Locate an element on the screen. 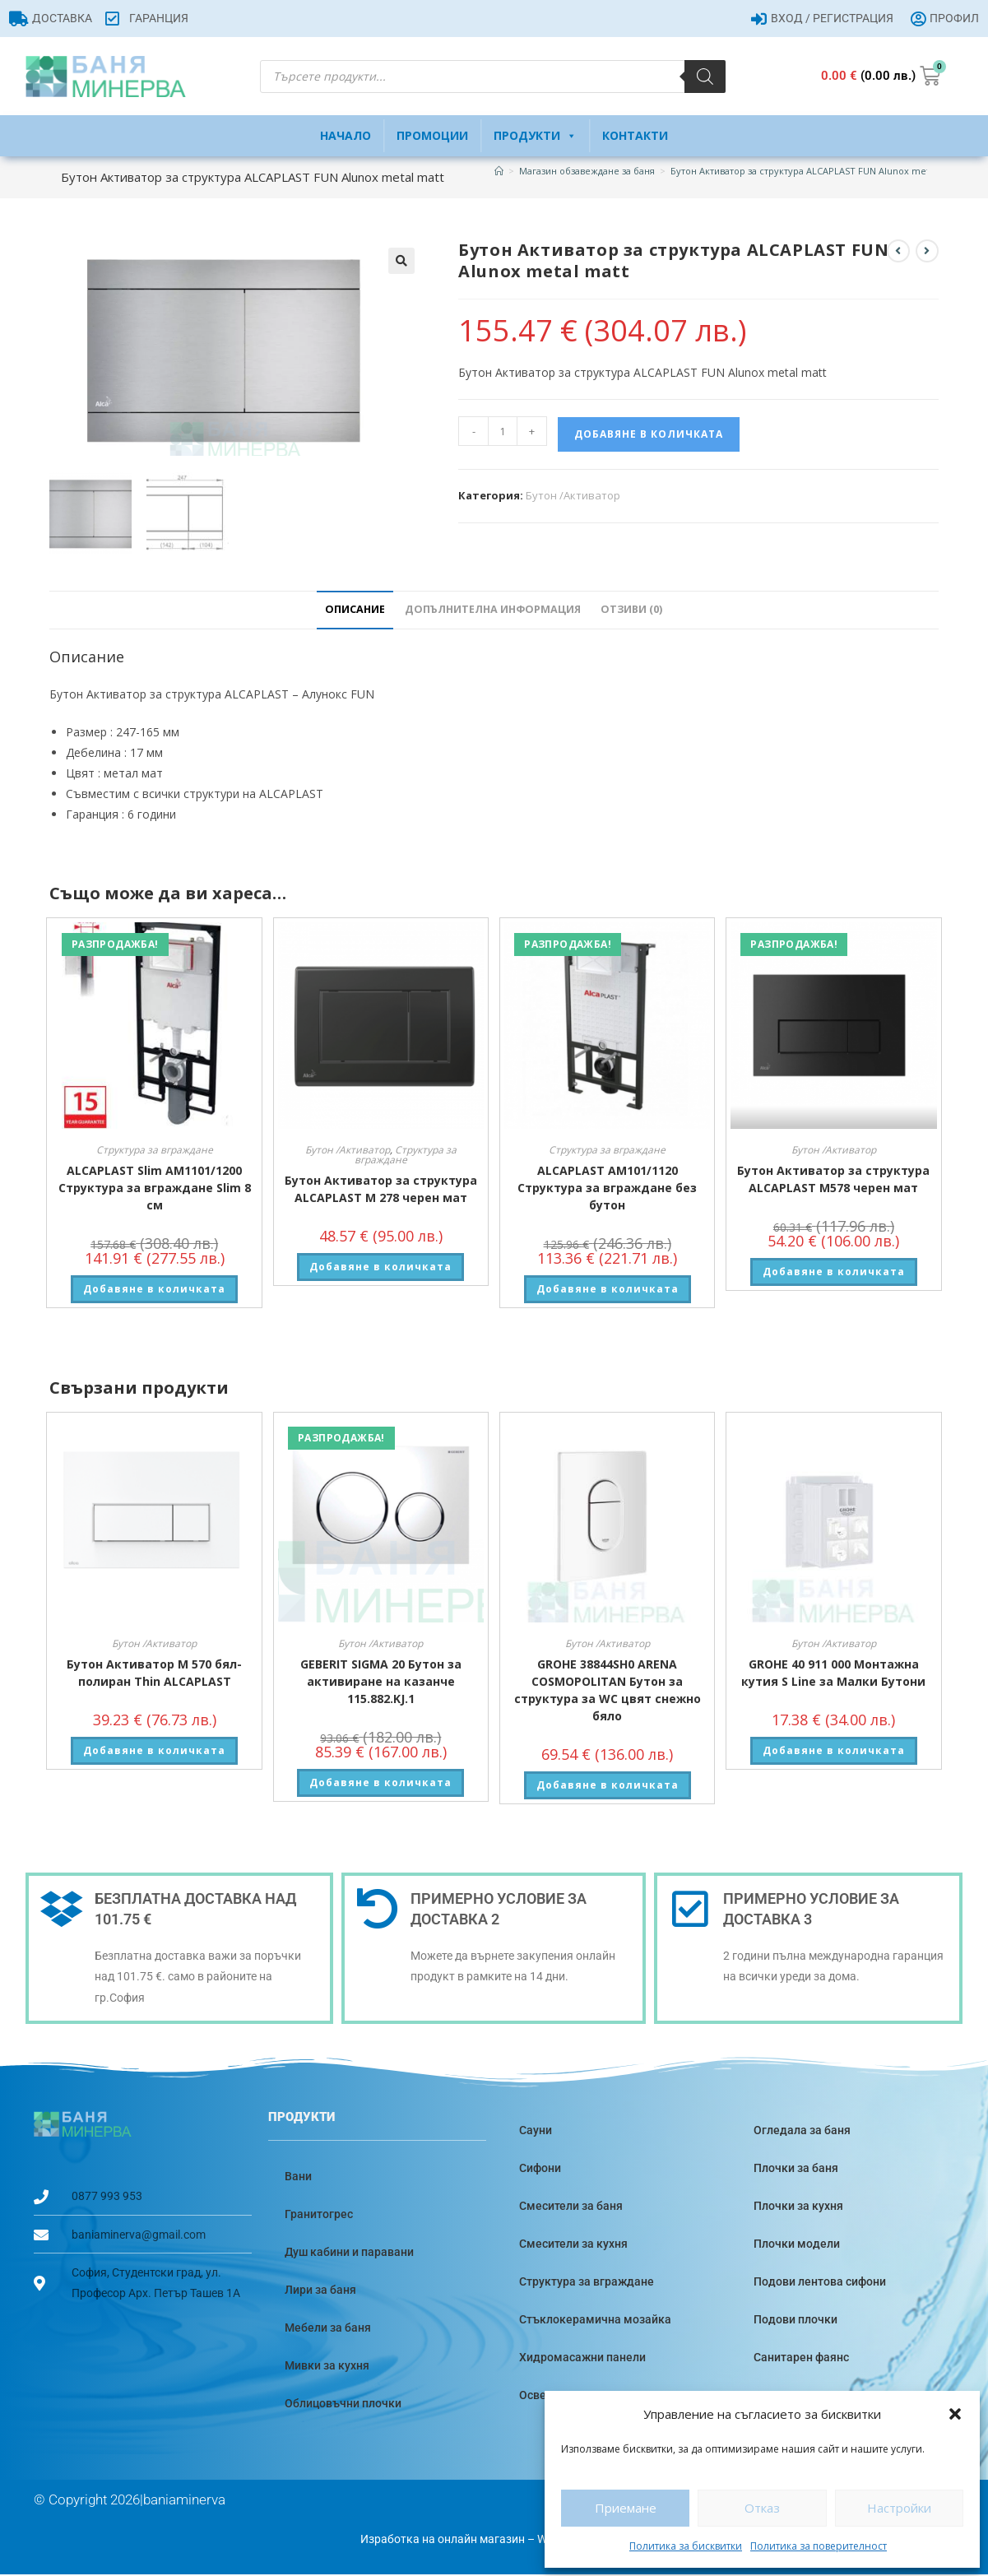 The height and width of the screenshot is (2576, 988). Добавяне в количката is located at coordinates (648, 434).